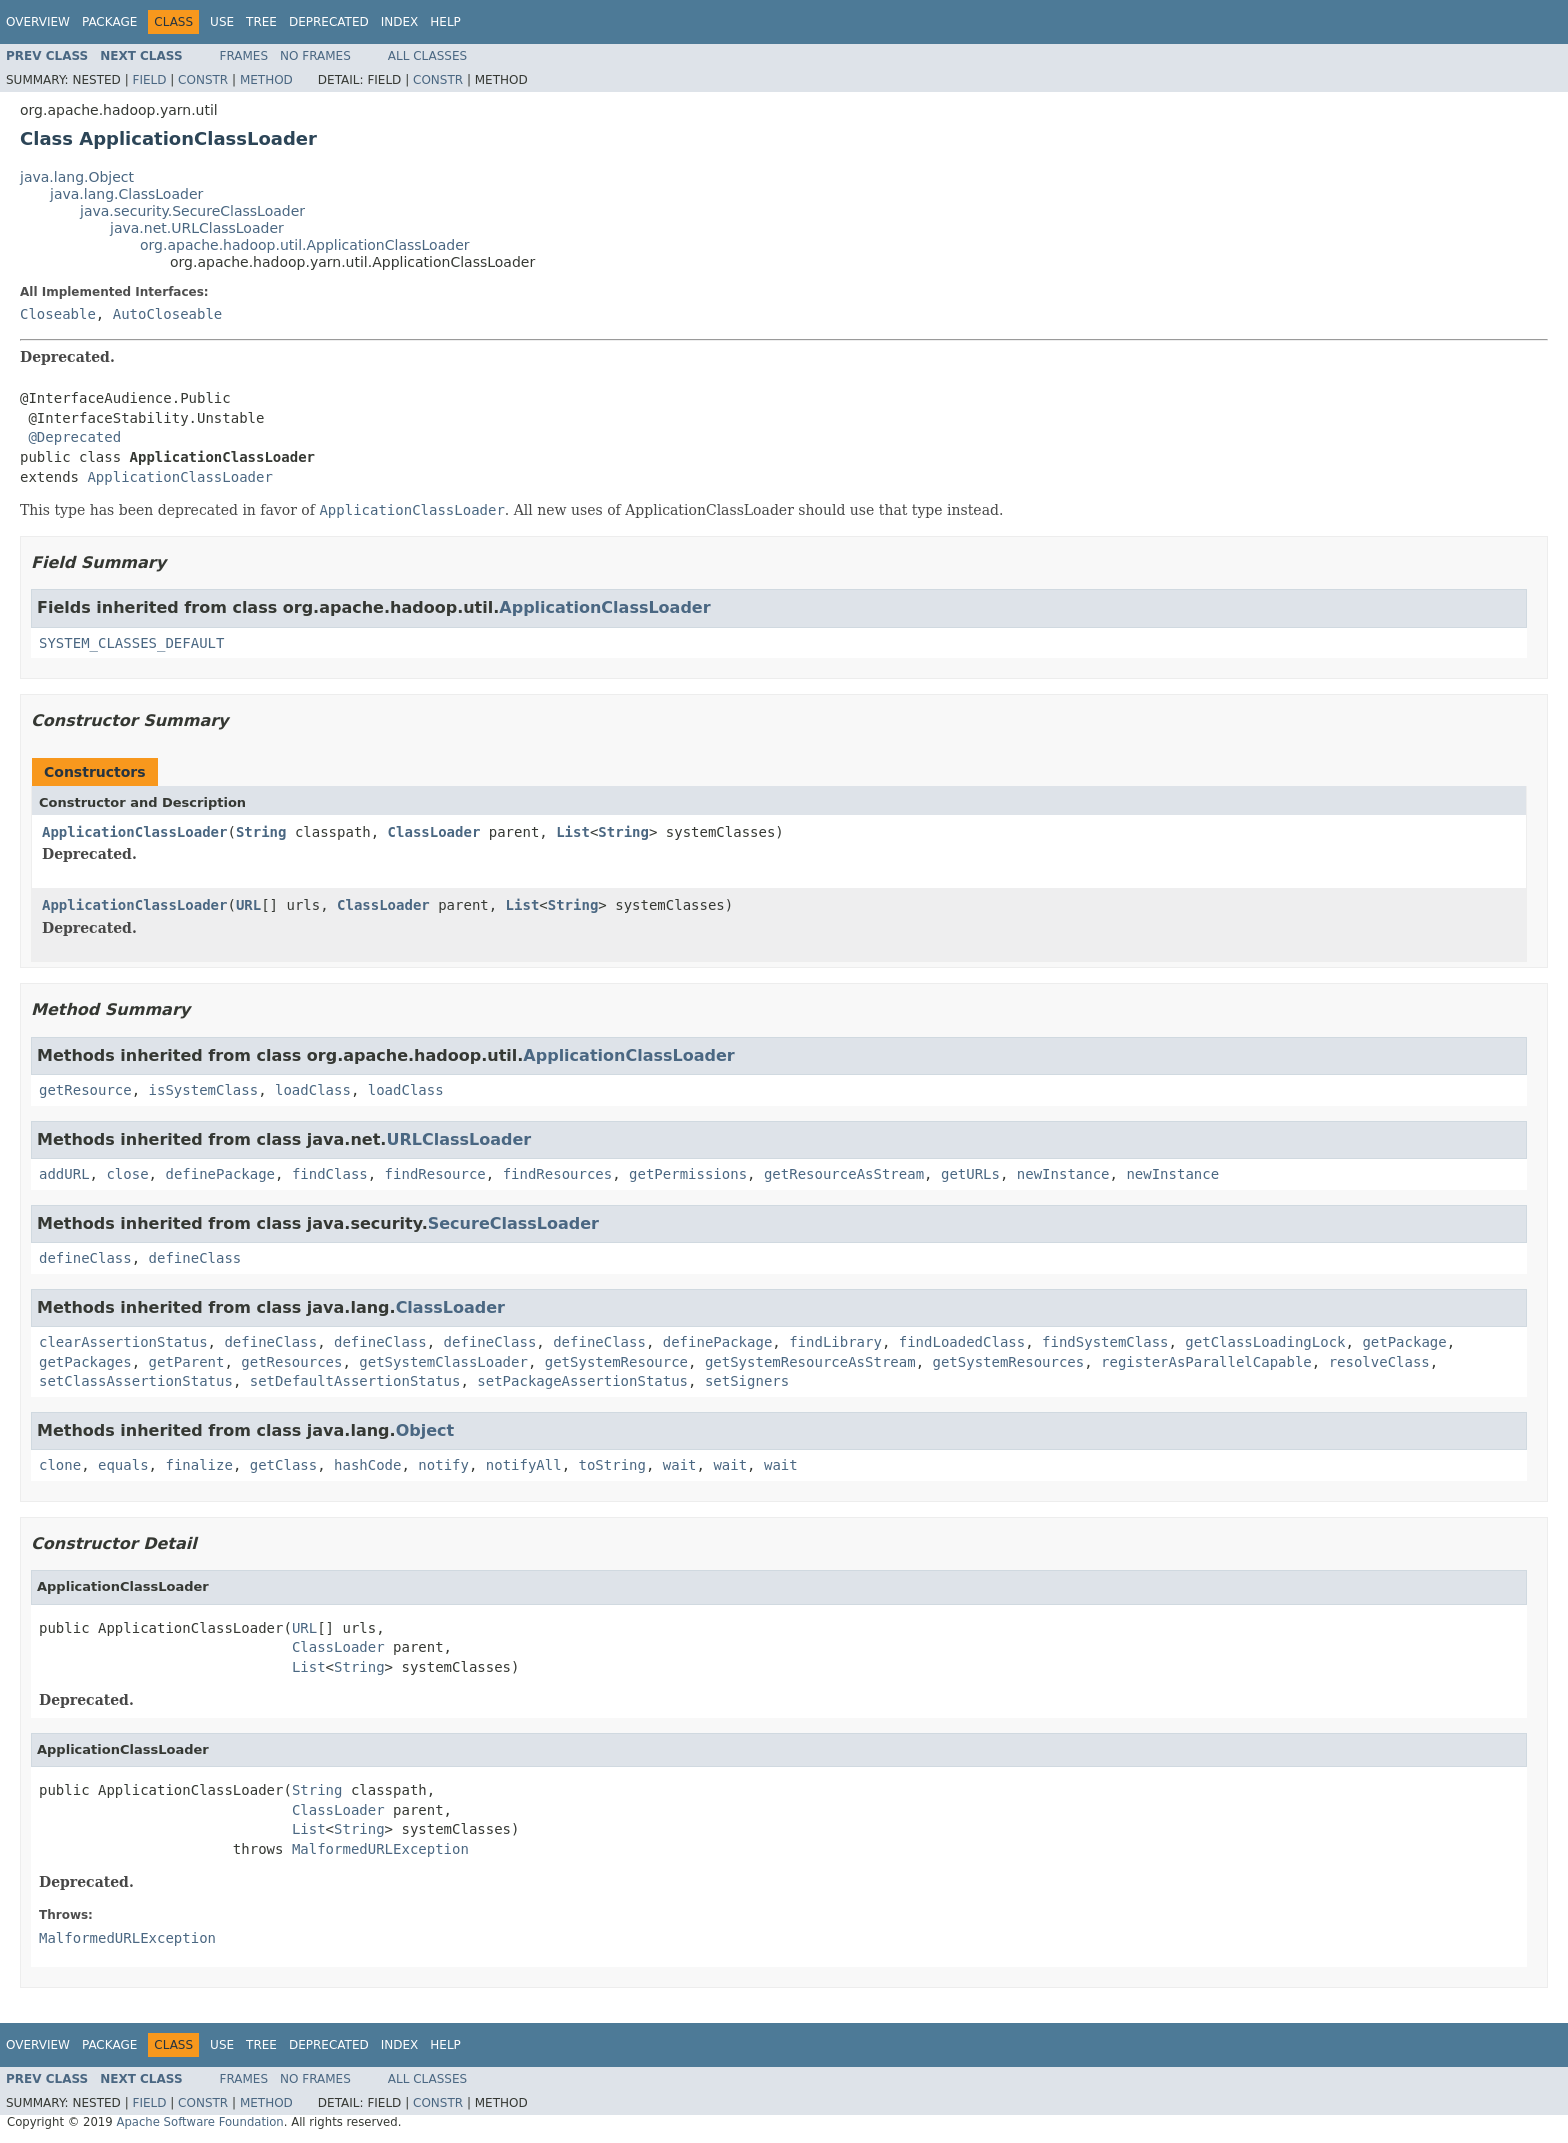 Image resolution: width=1568 pixels, height=2143 pixels. Describe the element at coordinates (355, 1381) in the screenshot. I see `setDefaultAssertionStatus` at that location.